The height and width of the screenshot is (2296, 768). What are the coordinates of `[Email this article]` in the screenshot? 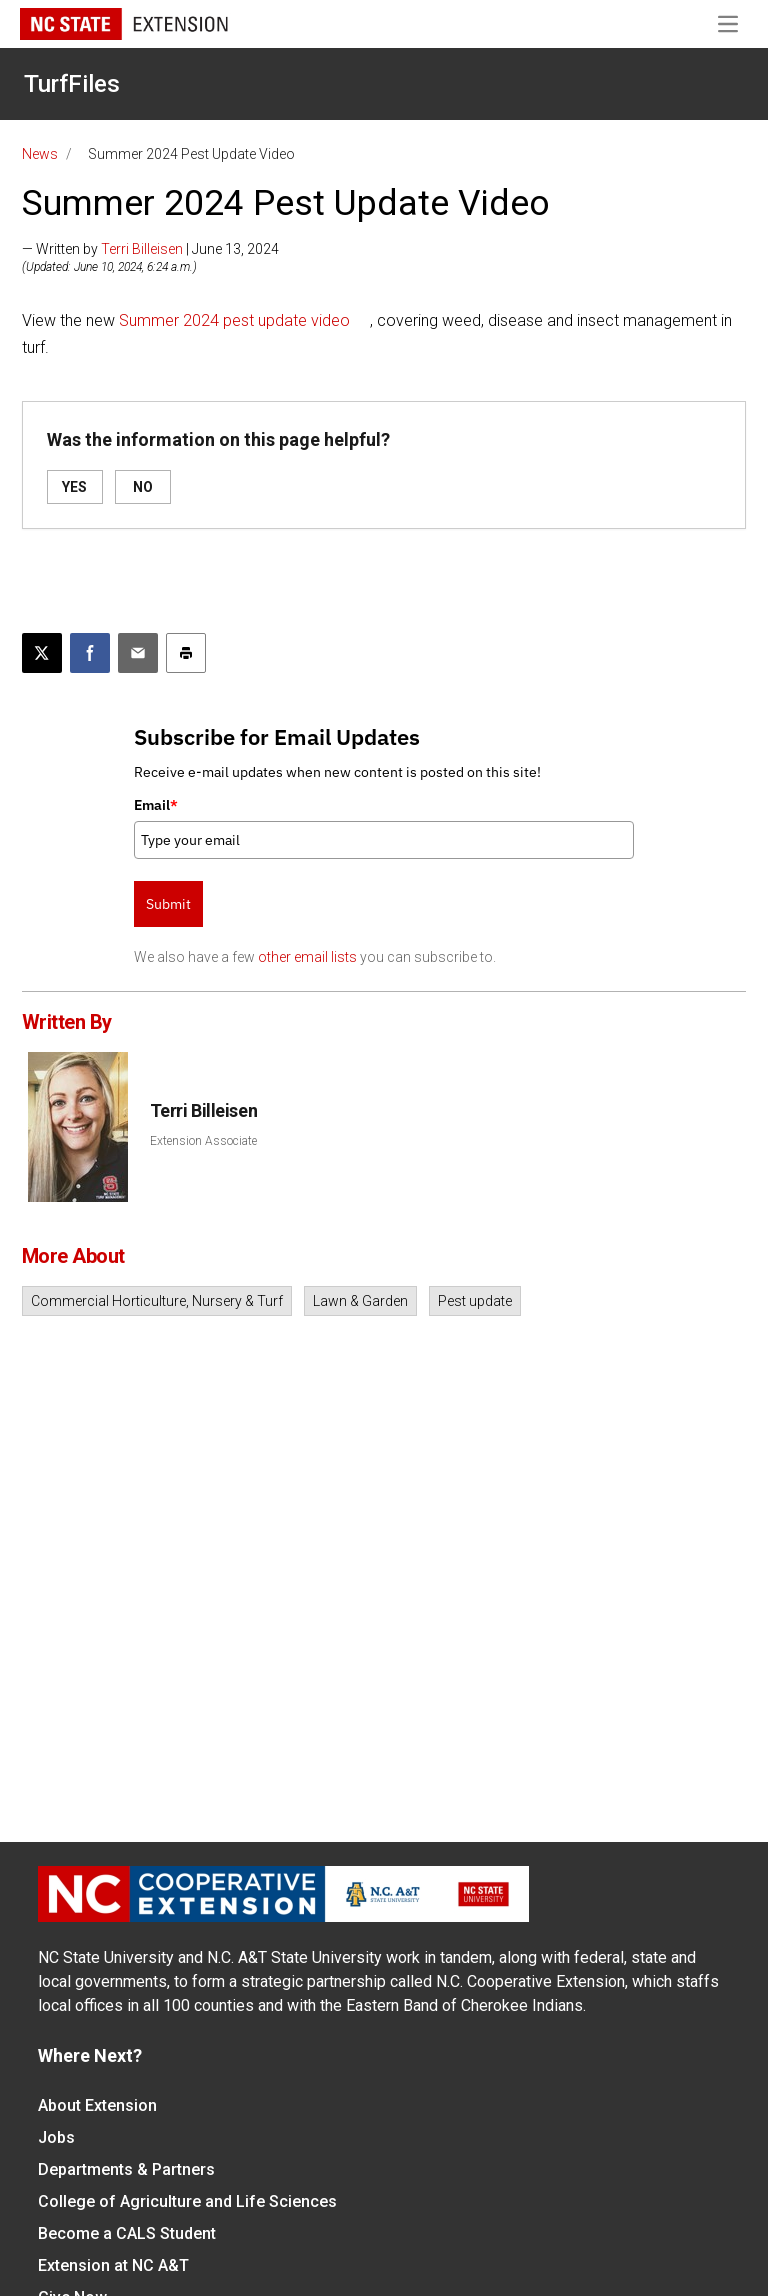 It's located at (138, 653).